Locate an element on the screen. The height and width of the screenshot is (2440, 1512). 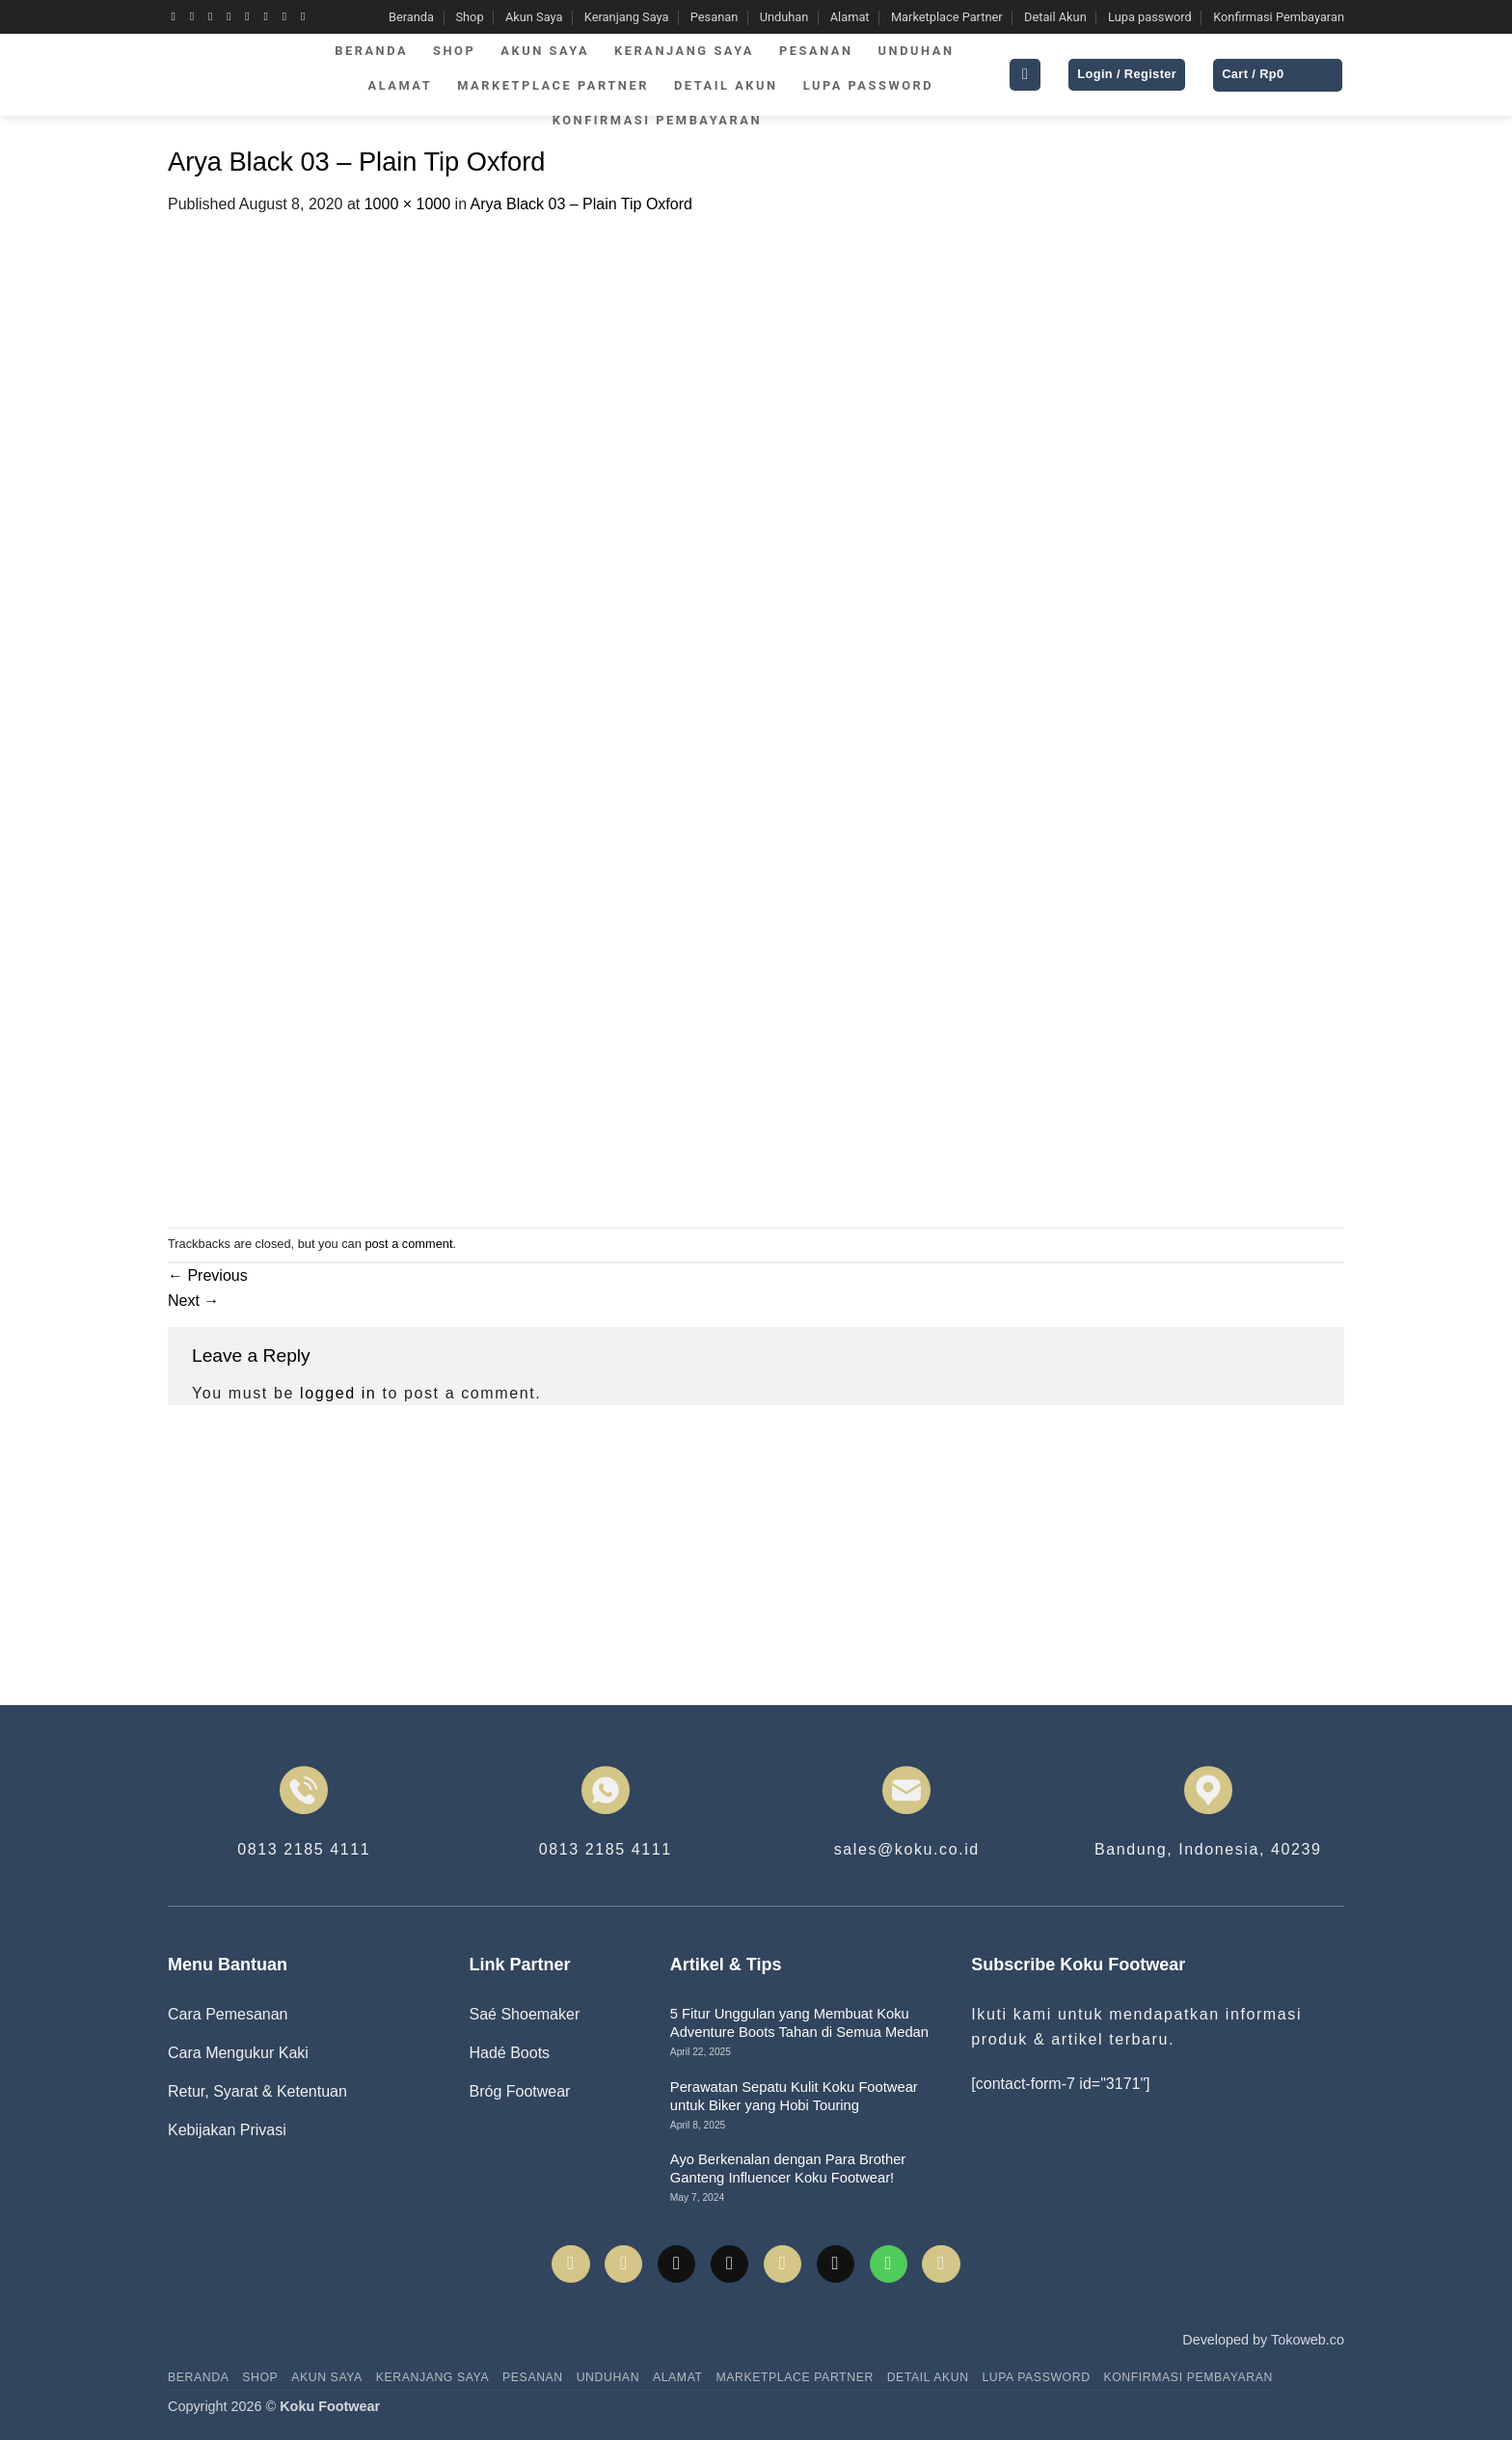
Lupa password is located at coordinates (1150, 17).